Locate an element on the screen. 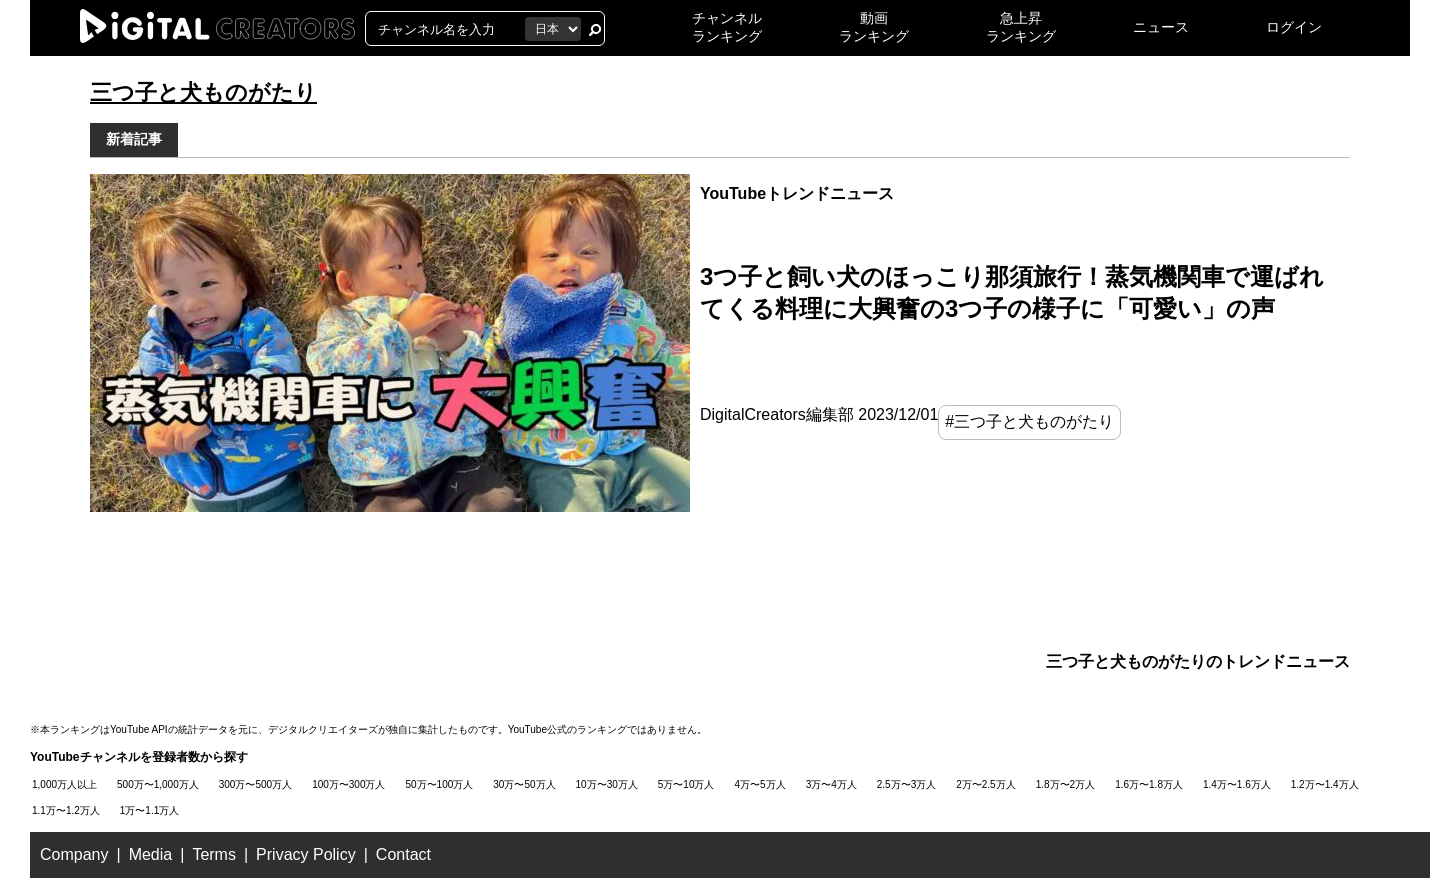  1.6万〜1.8万人 is located at coordinates (1149, 784).